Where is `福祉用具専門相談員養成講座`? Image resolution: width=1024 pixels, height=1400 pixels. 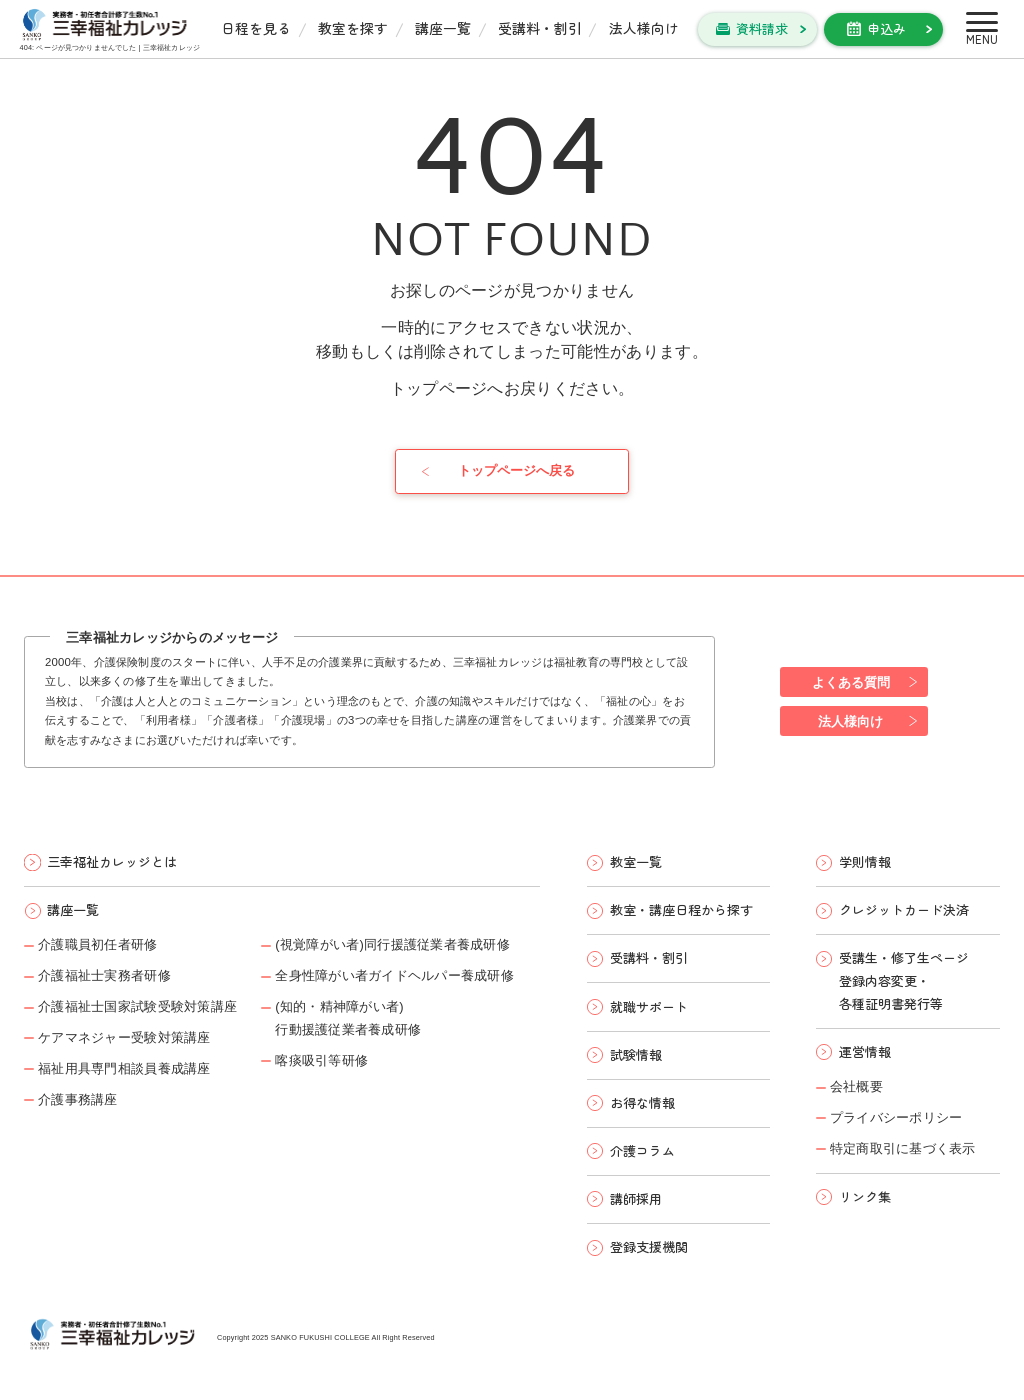
福祉用具専門相談員養成講座 is located at coordinates (124, 1068).